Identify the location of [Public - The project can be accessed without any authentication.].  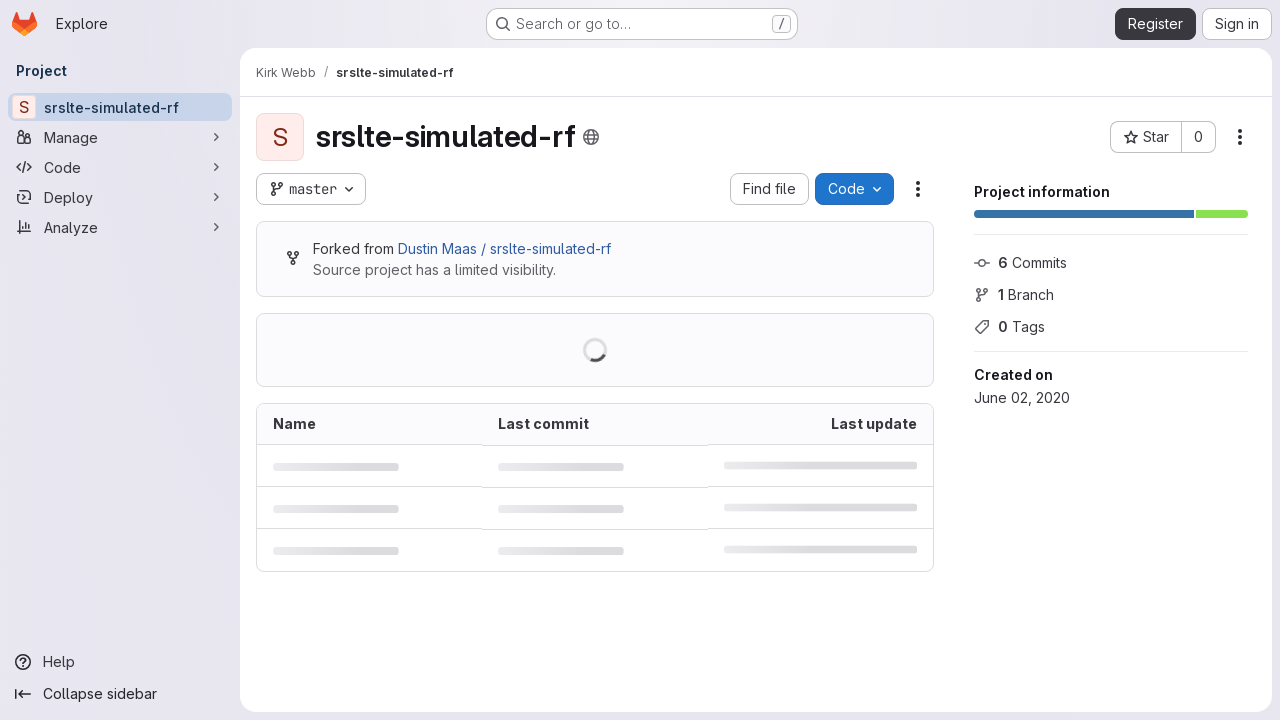
(591, 137).